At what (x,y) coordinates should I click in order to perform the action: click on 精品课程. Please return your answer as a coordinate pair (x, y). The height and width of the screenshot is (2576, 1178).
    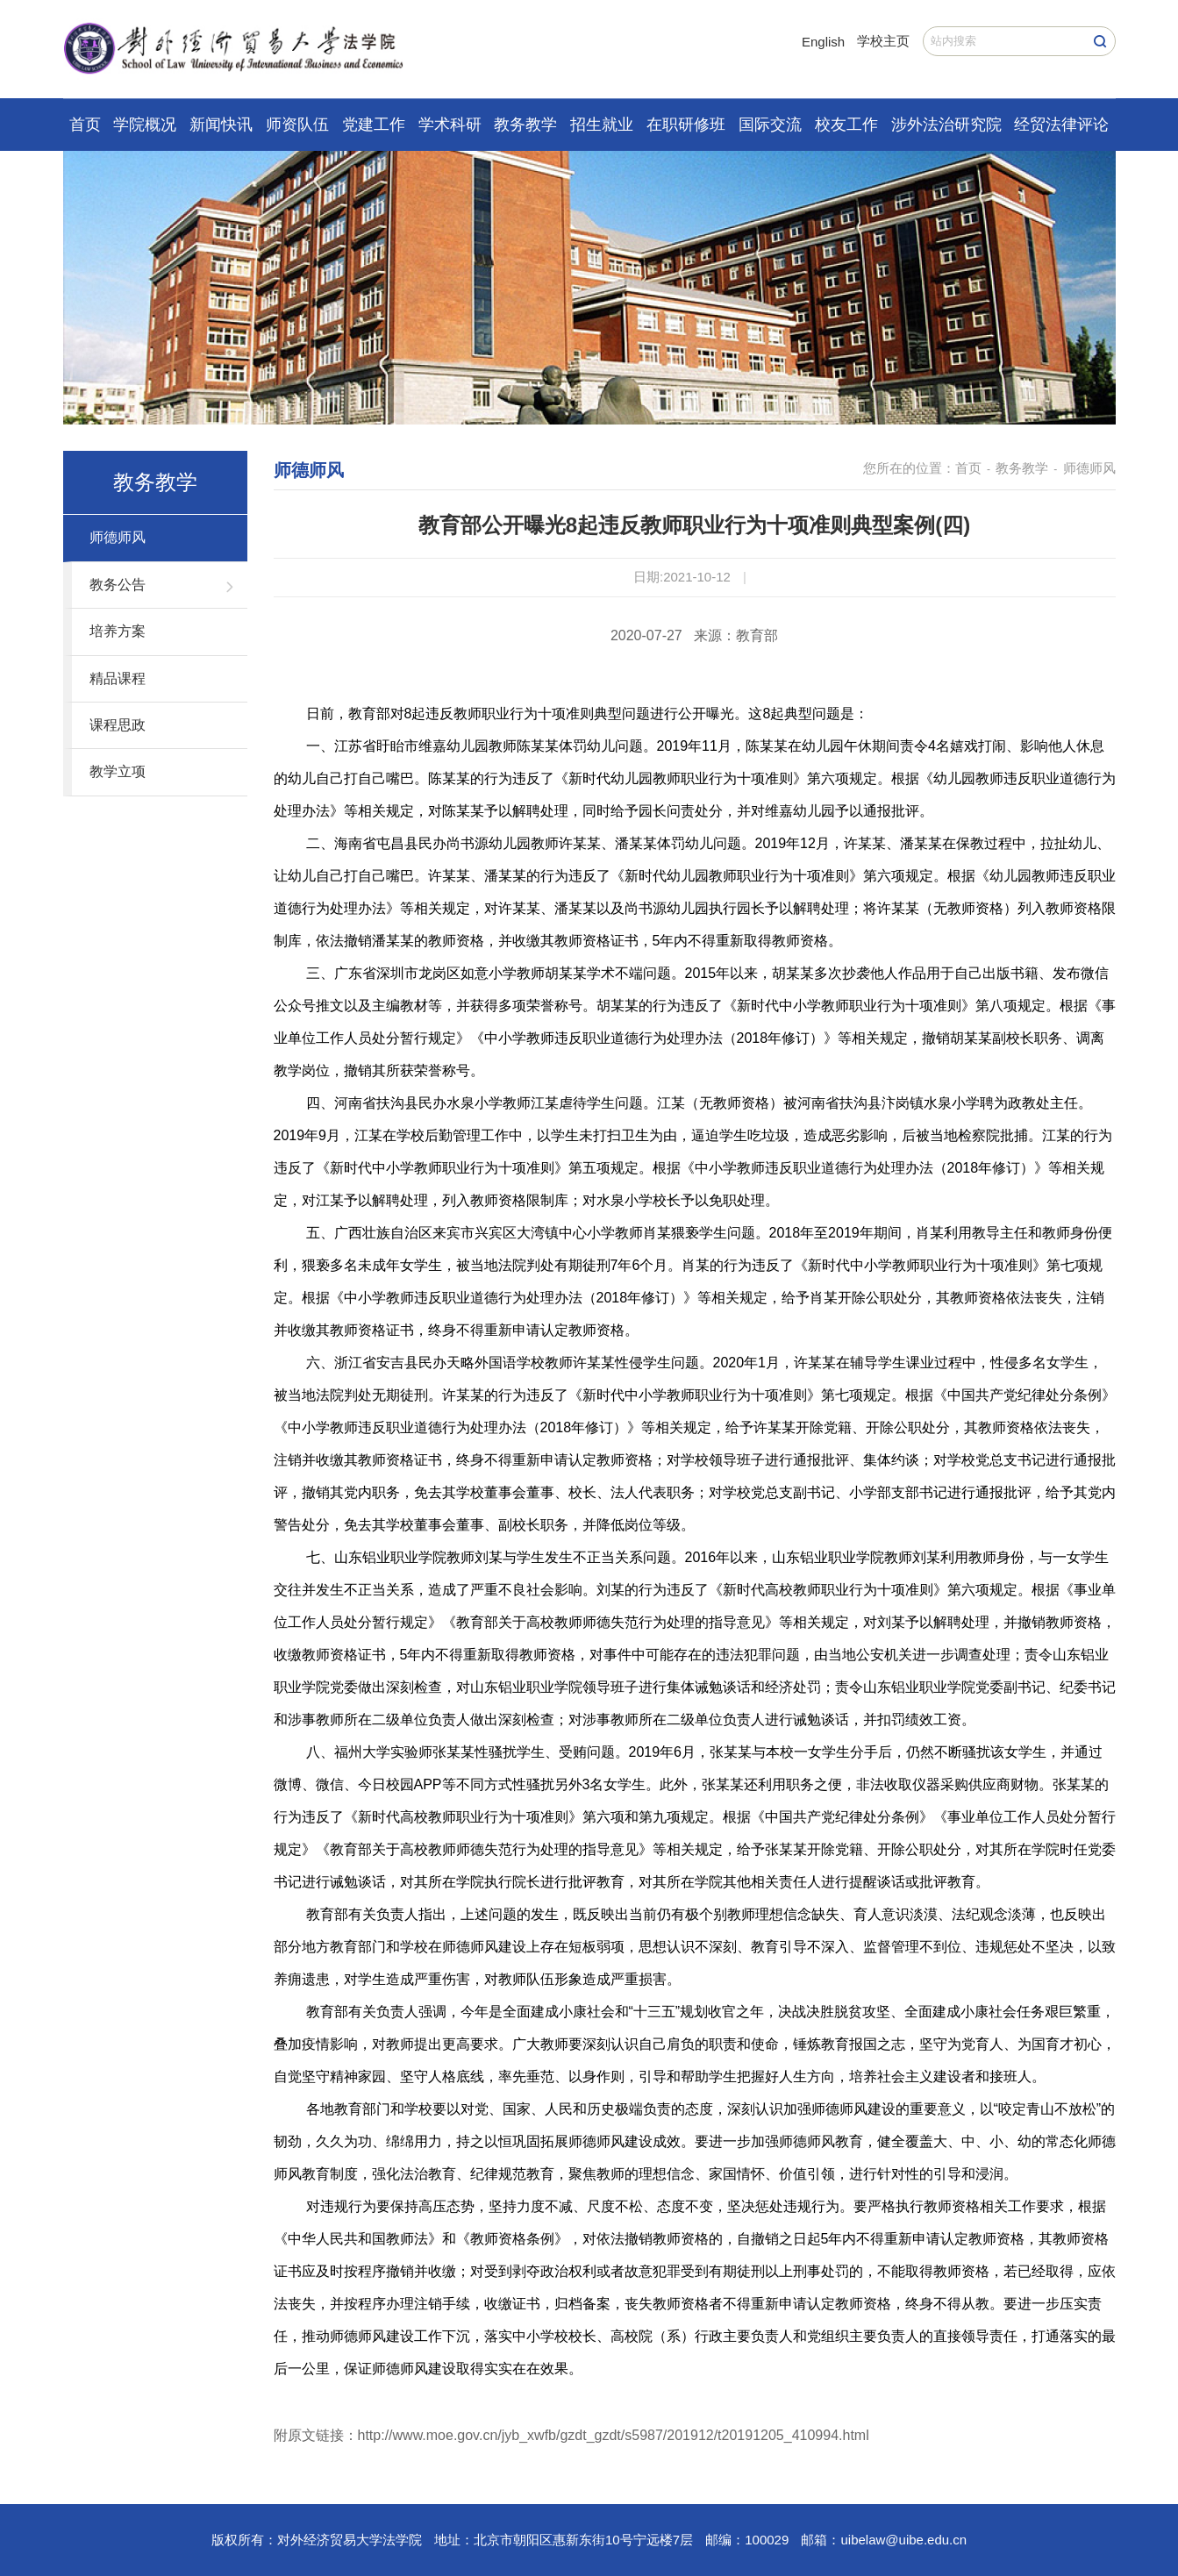
    Looking at the image, I should click on (117, 678).